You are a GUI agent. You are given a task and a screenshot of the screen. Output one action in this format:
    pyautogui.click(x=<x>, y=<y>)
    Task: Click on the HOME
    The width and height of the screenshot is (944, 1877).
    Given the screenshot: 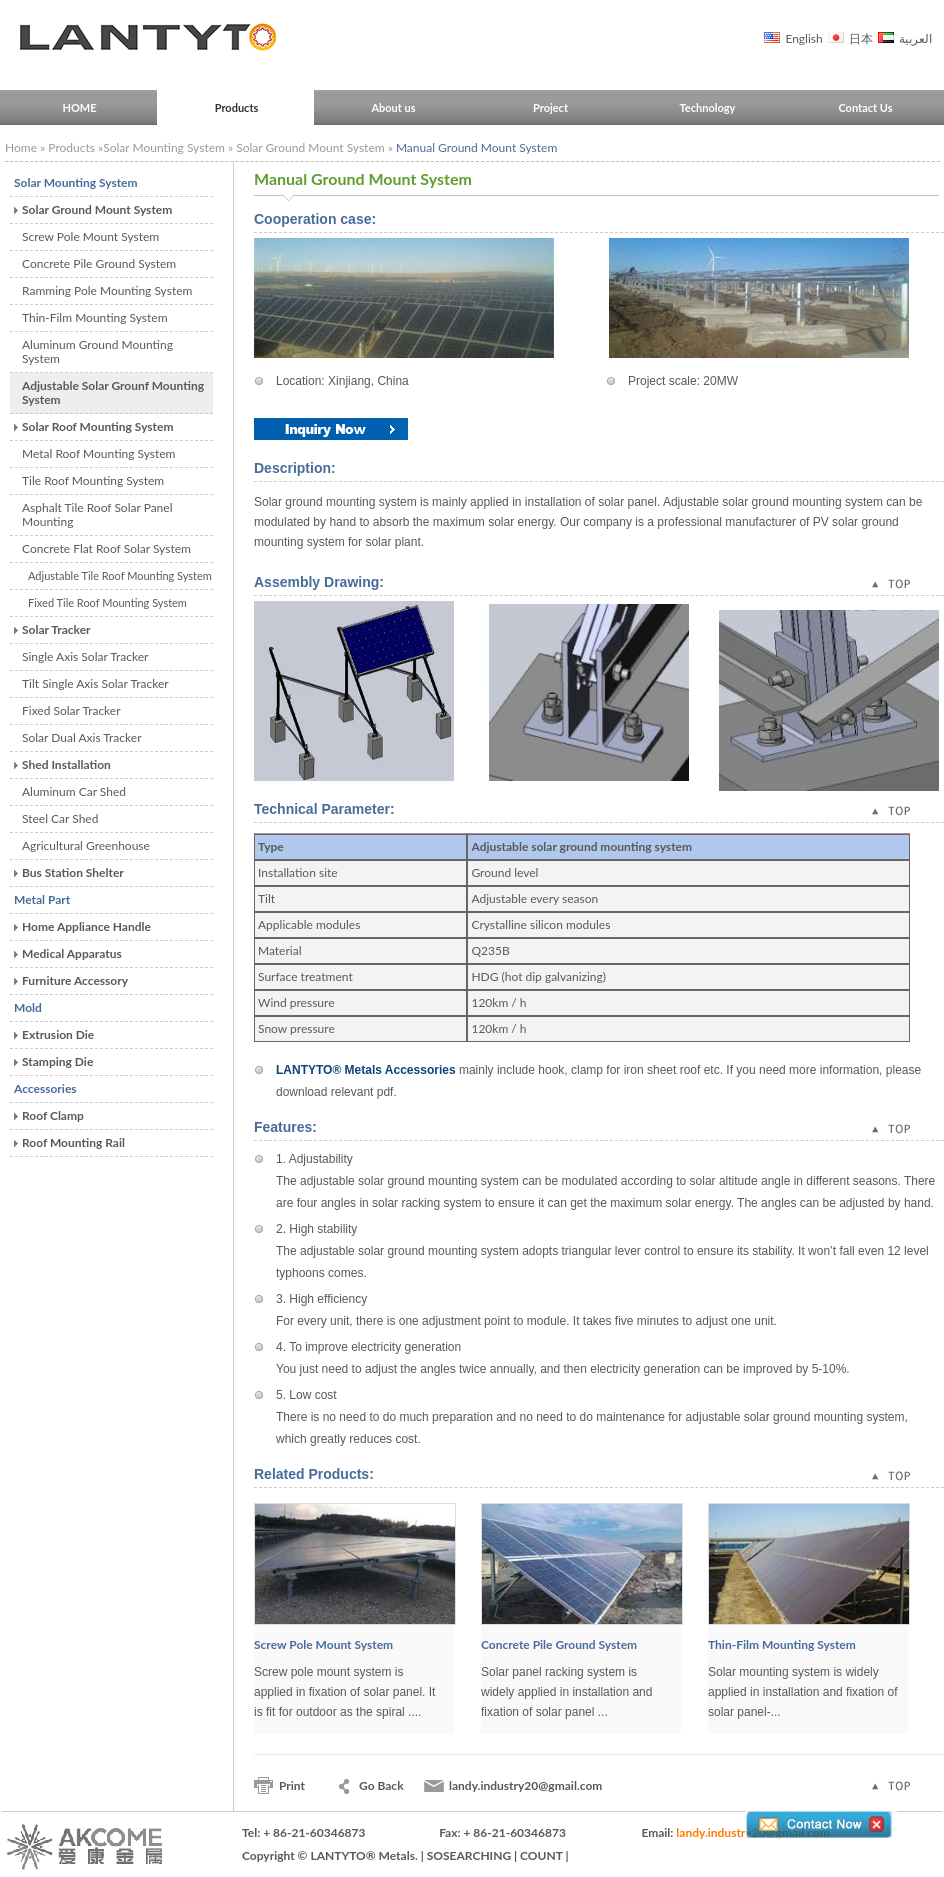 What is the action you would take?
    pyautogui.click(x=79, y=107)
    